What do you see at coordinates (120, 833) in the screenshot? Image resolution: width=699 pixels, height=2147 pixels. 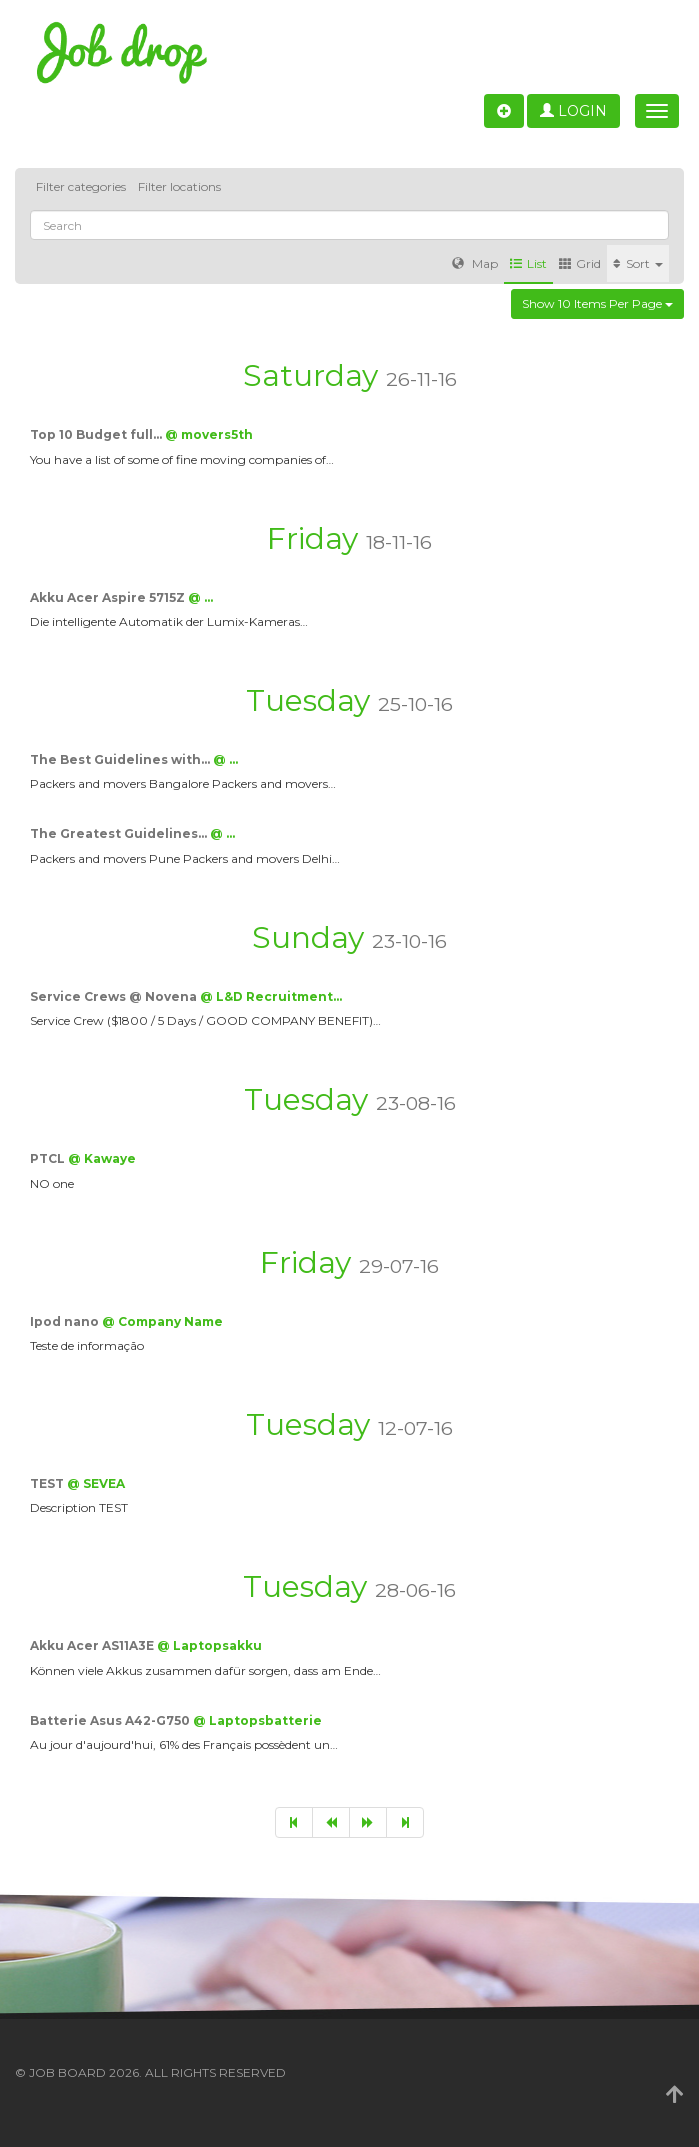 I see `The Greatest Guidelines…` at bounding box center [120, 833].